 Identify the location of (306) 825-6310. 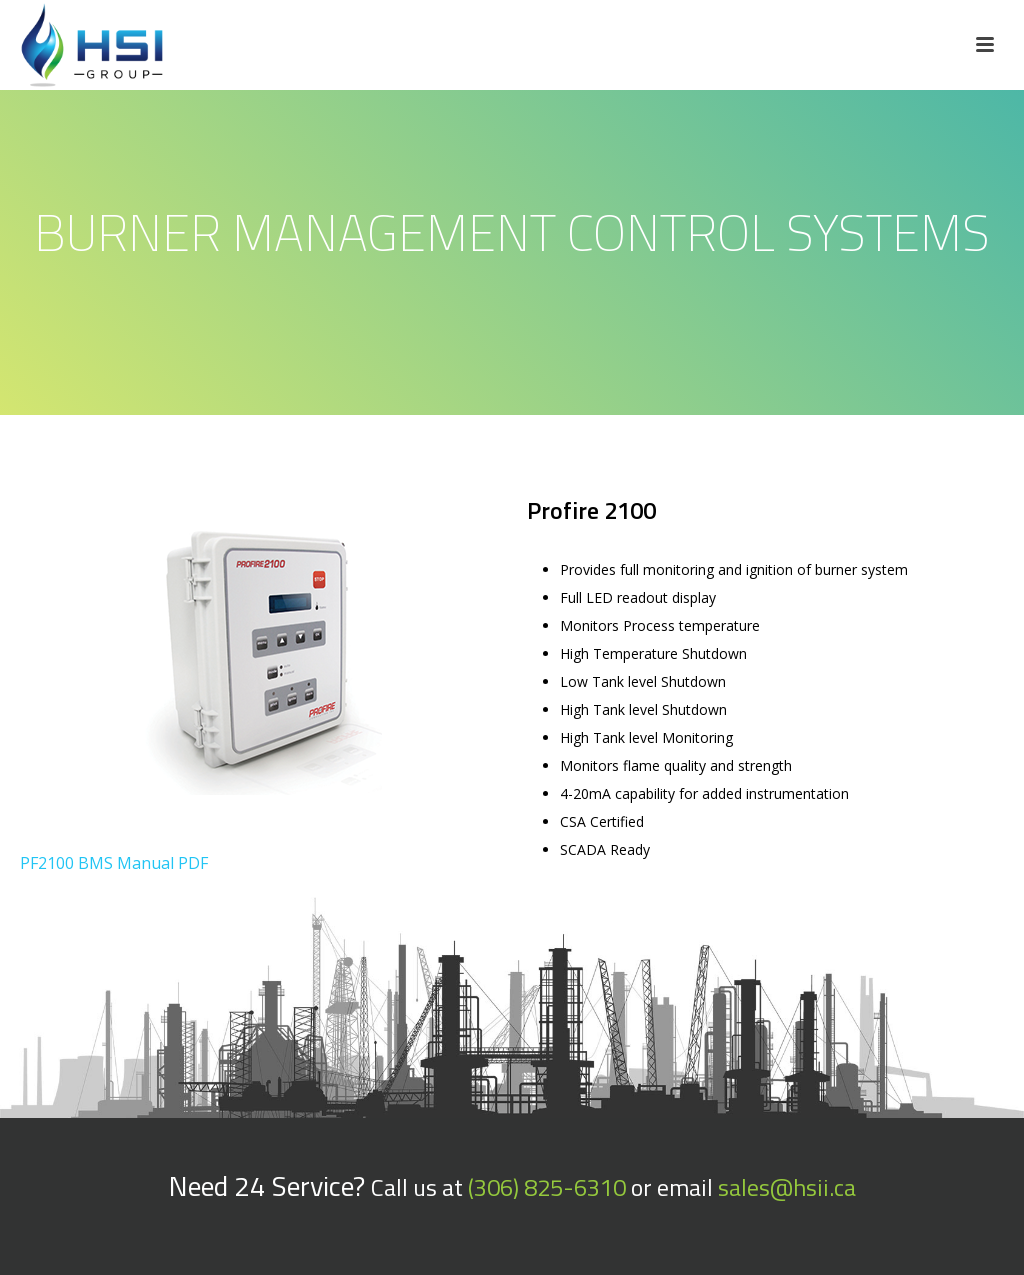
(547, 1187).